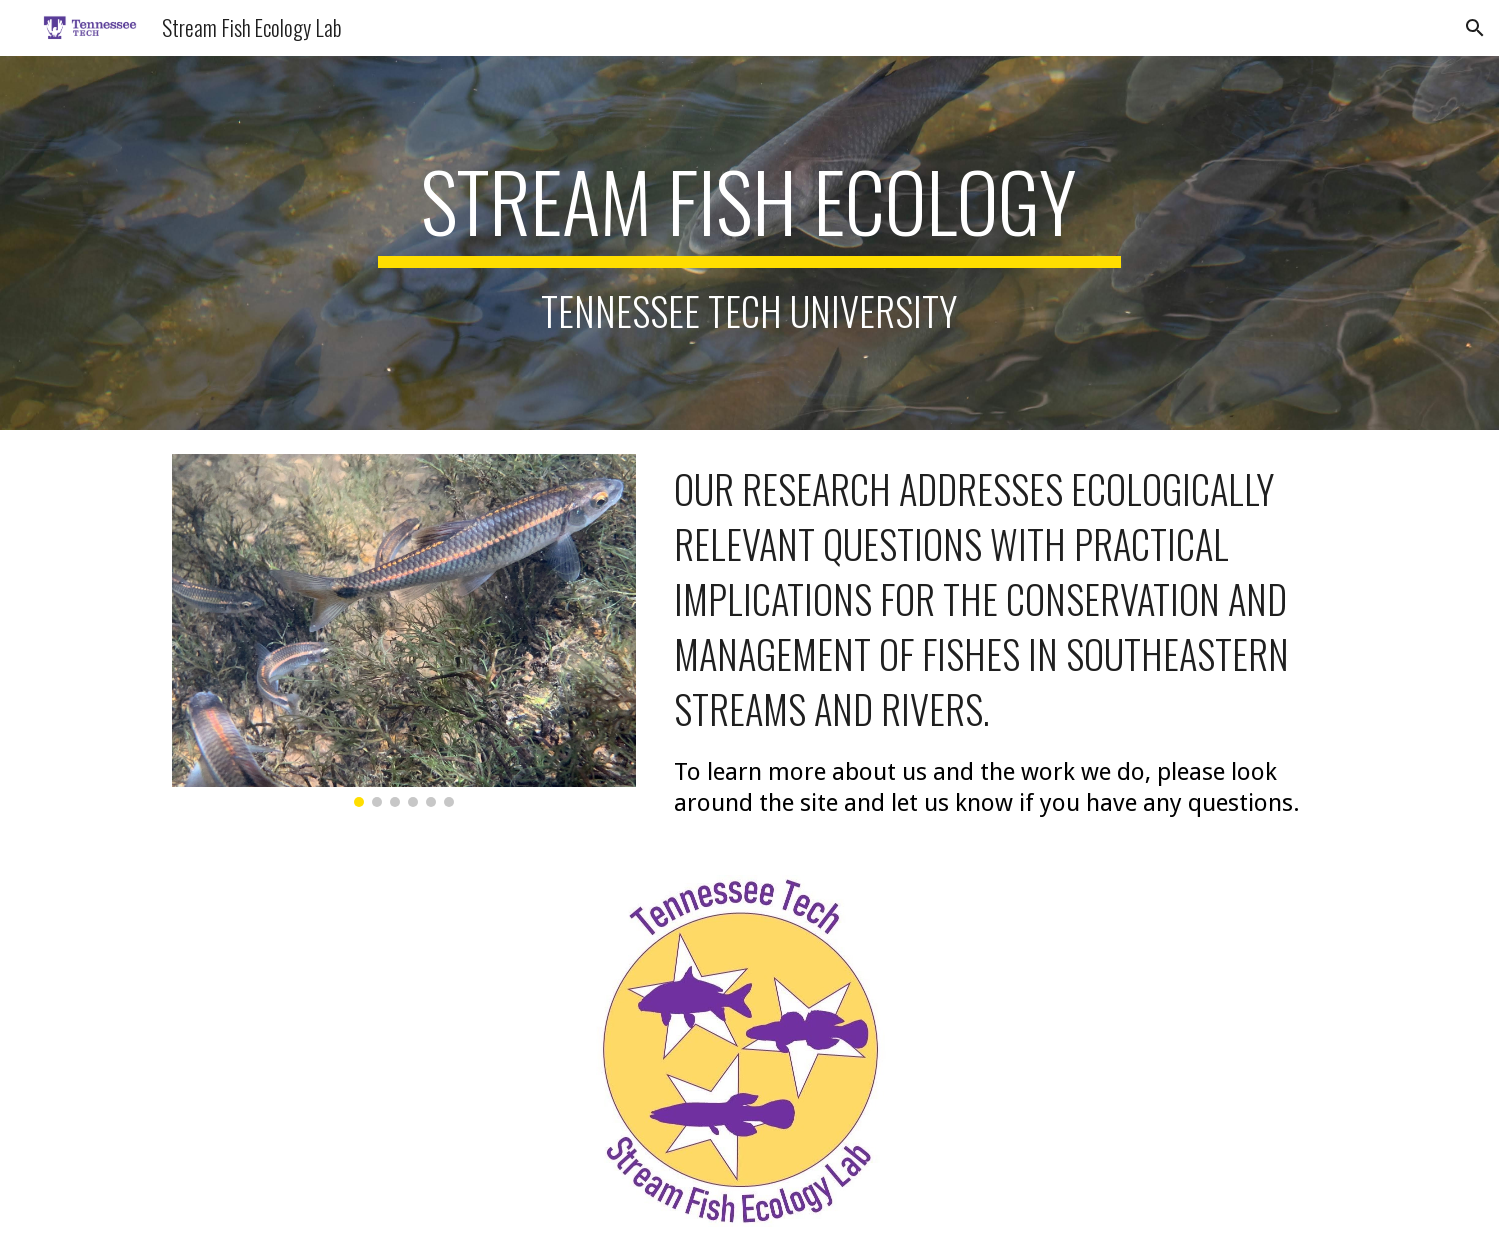 The image size is (1499, 1259). What do you see at coordinates (404, 630) in the screenshot?
I see `[Image carousel]` at bounding box center [404, 630].